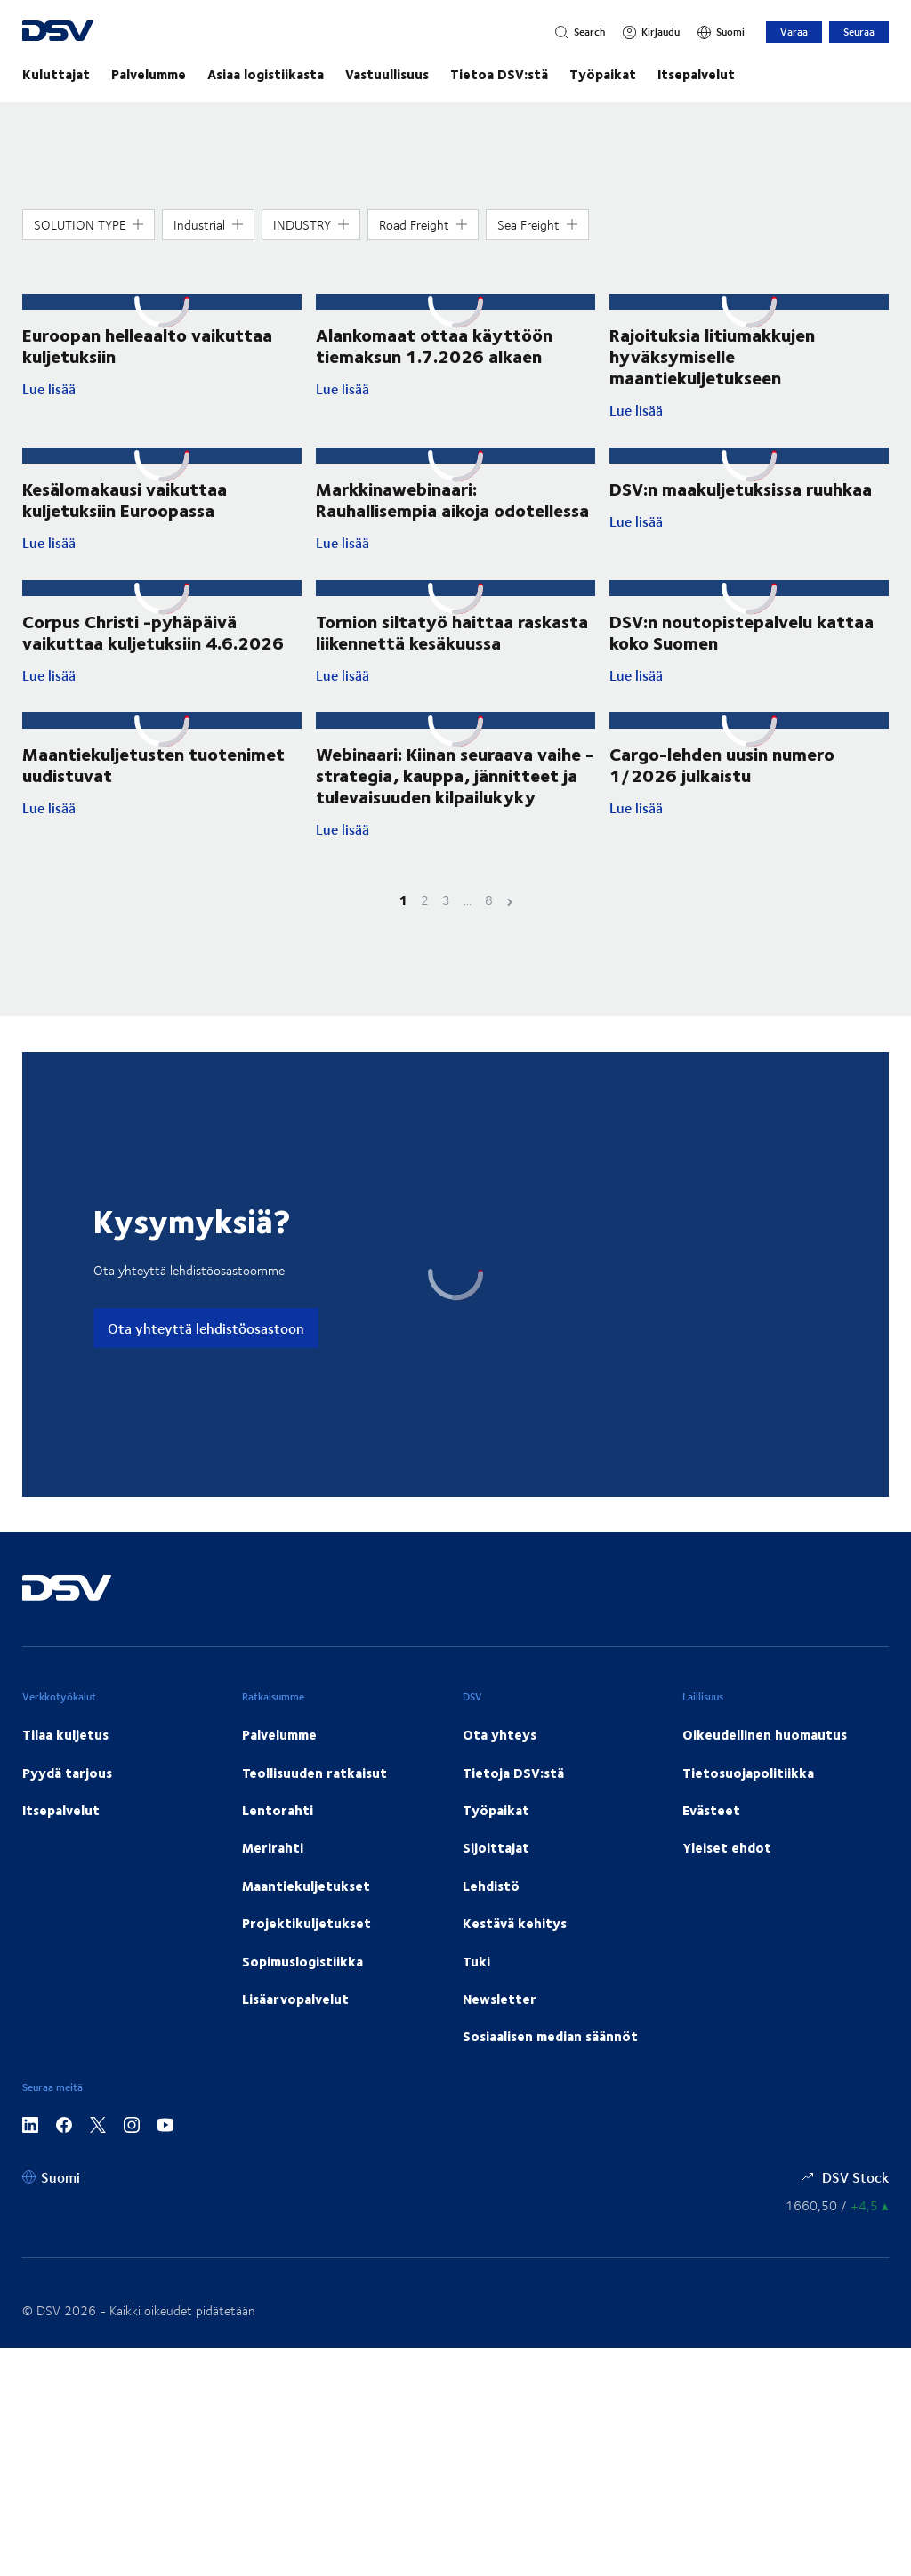 The image size is (911, 2576). What do you see at coordinates (513, 1772) in the screenshot?
I see `Tietoja DSV:stä` at bounding box center [513, 1772].